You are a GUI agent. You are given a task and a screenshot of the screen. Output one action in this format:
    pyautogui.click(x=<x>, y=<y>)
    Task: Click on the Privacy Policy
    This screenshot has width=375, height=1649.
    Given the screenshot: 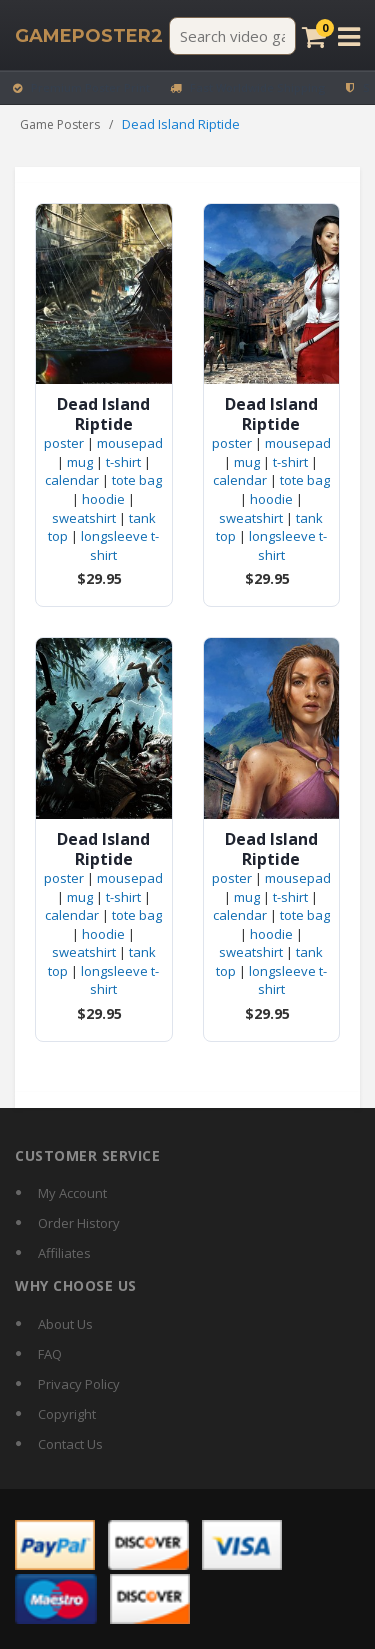 What is the action you would take?
    pyautogui.click(x=79, y=1384)
    